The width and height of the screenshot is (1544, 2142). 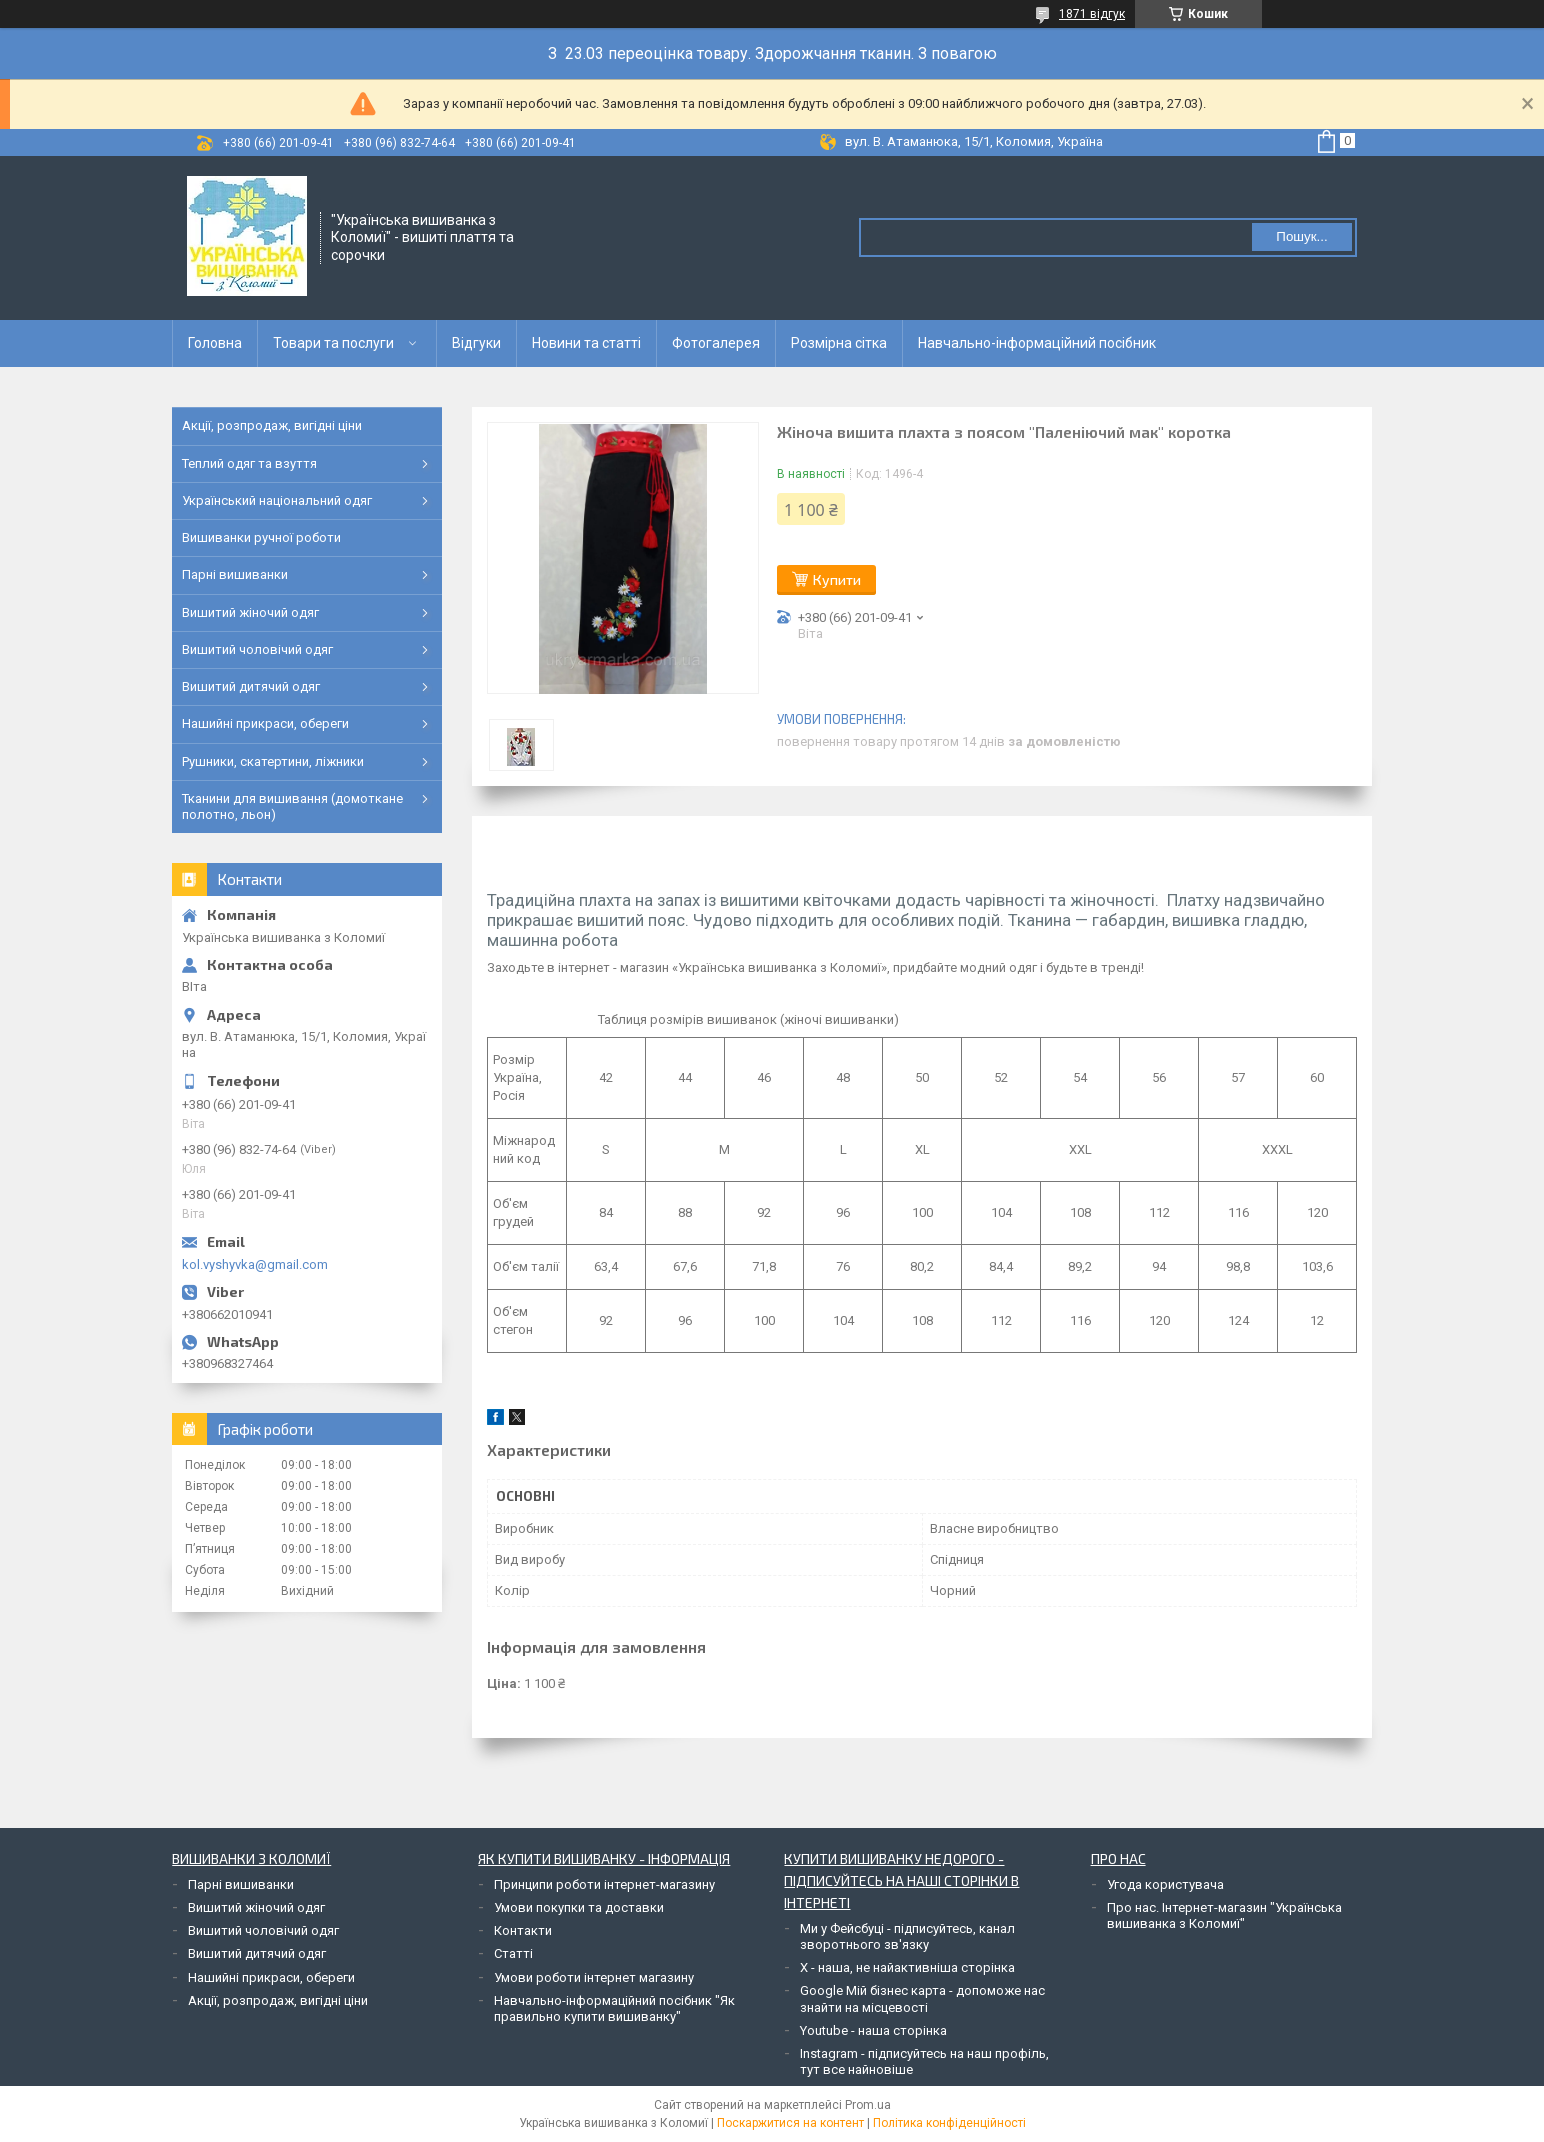 What do you see at coordinates (257, 649) in the screenshot?
I see `Вишитий чоловічий одяг` at bounding box center [257, 649].